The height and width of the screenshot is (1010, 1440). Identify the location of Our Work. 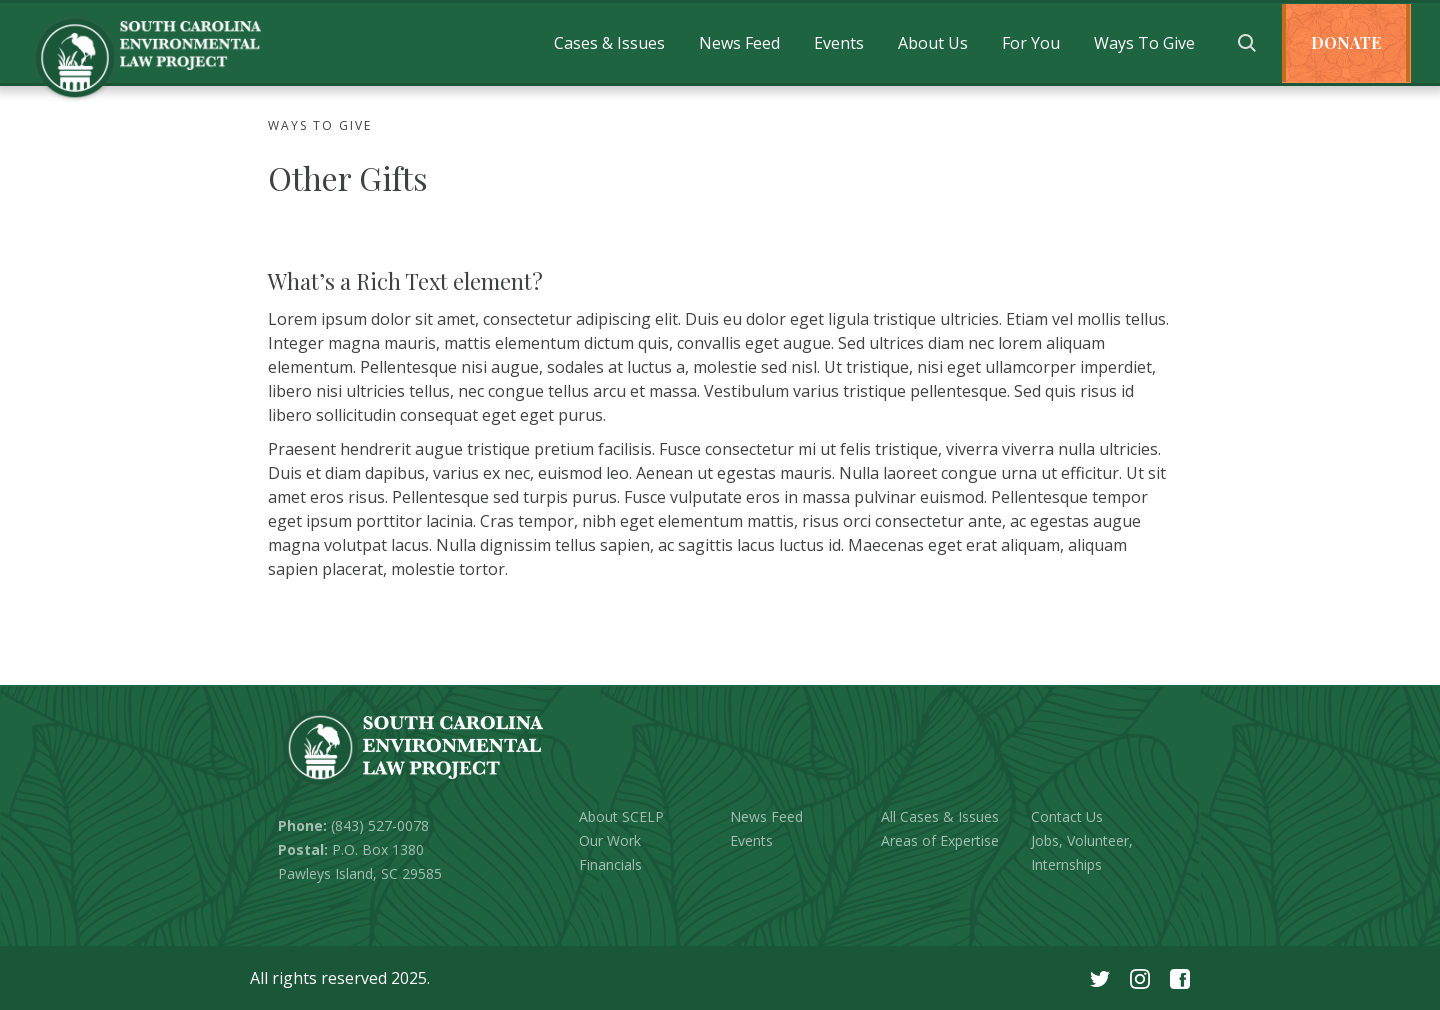
(610, 840).